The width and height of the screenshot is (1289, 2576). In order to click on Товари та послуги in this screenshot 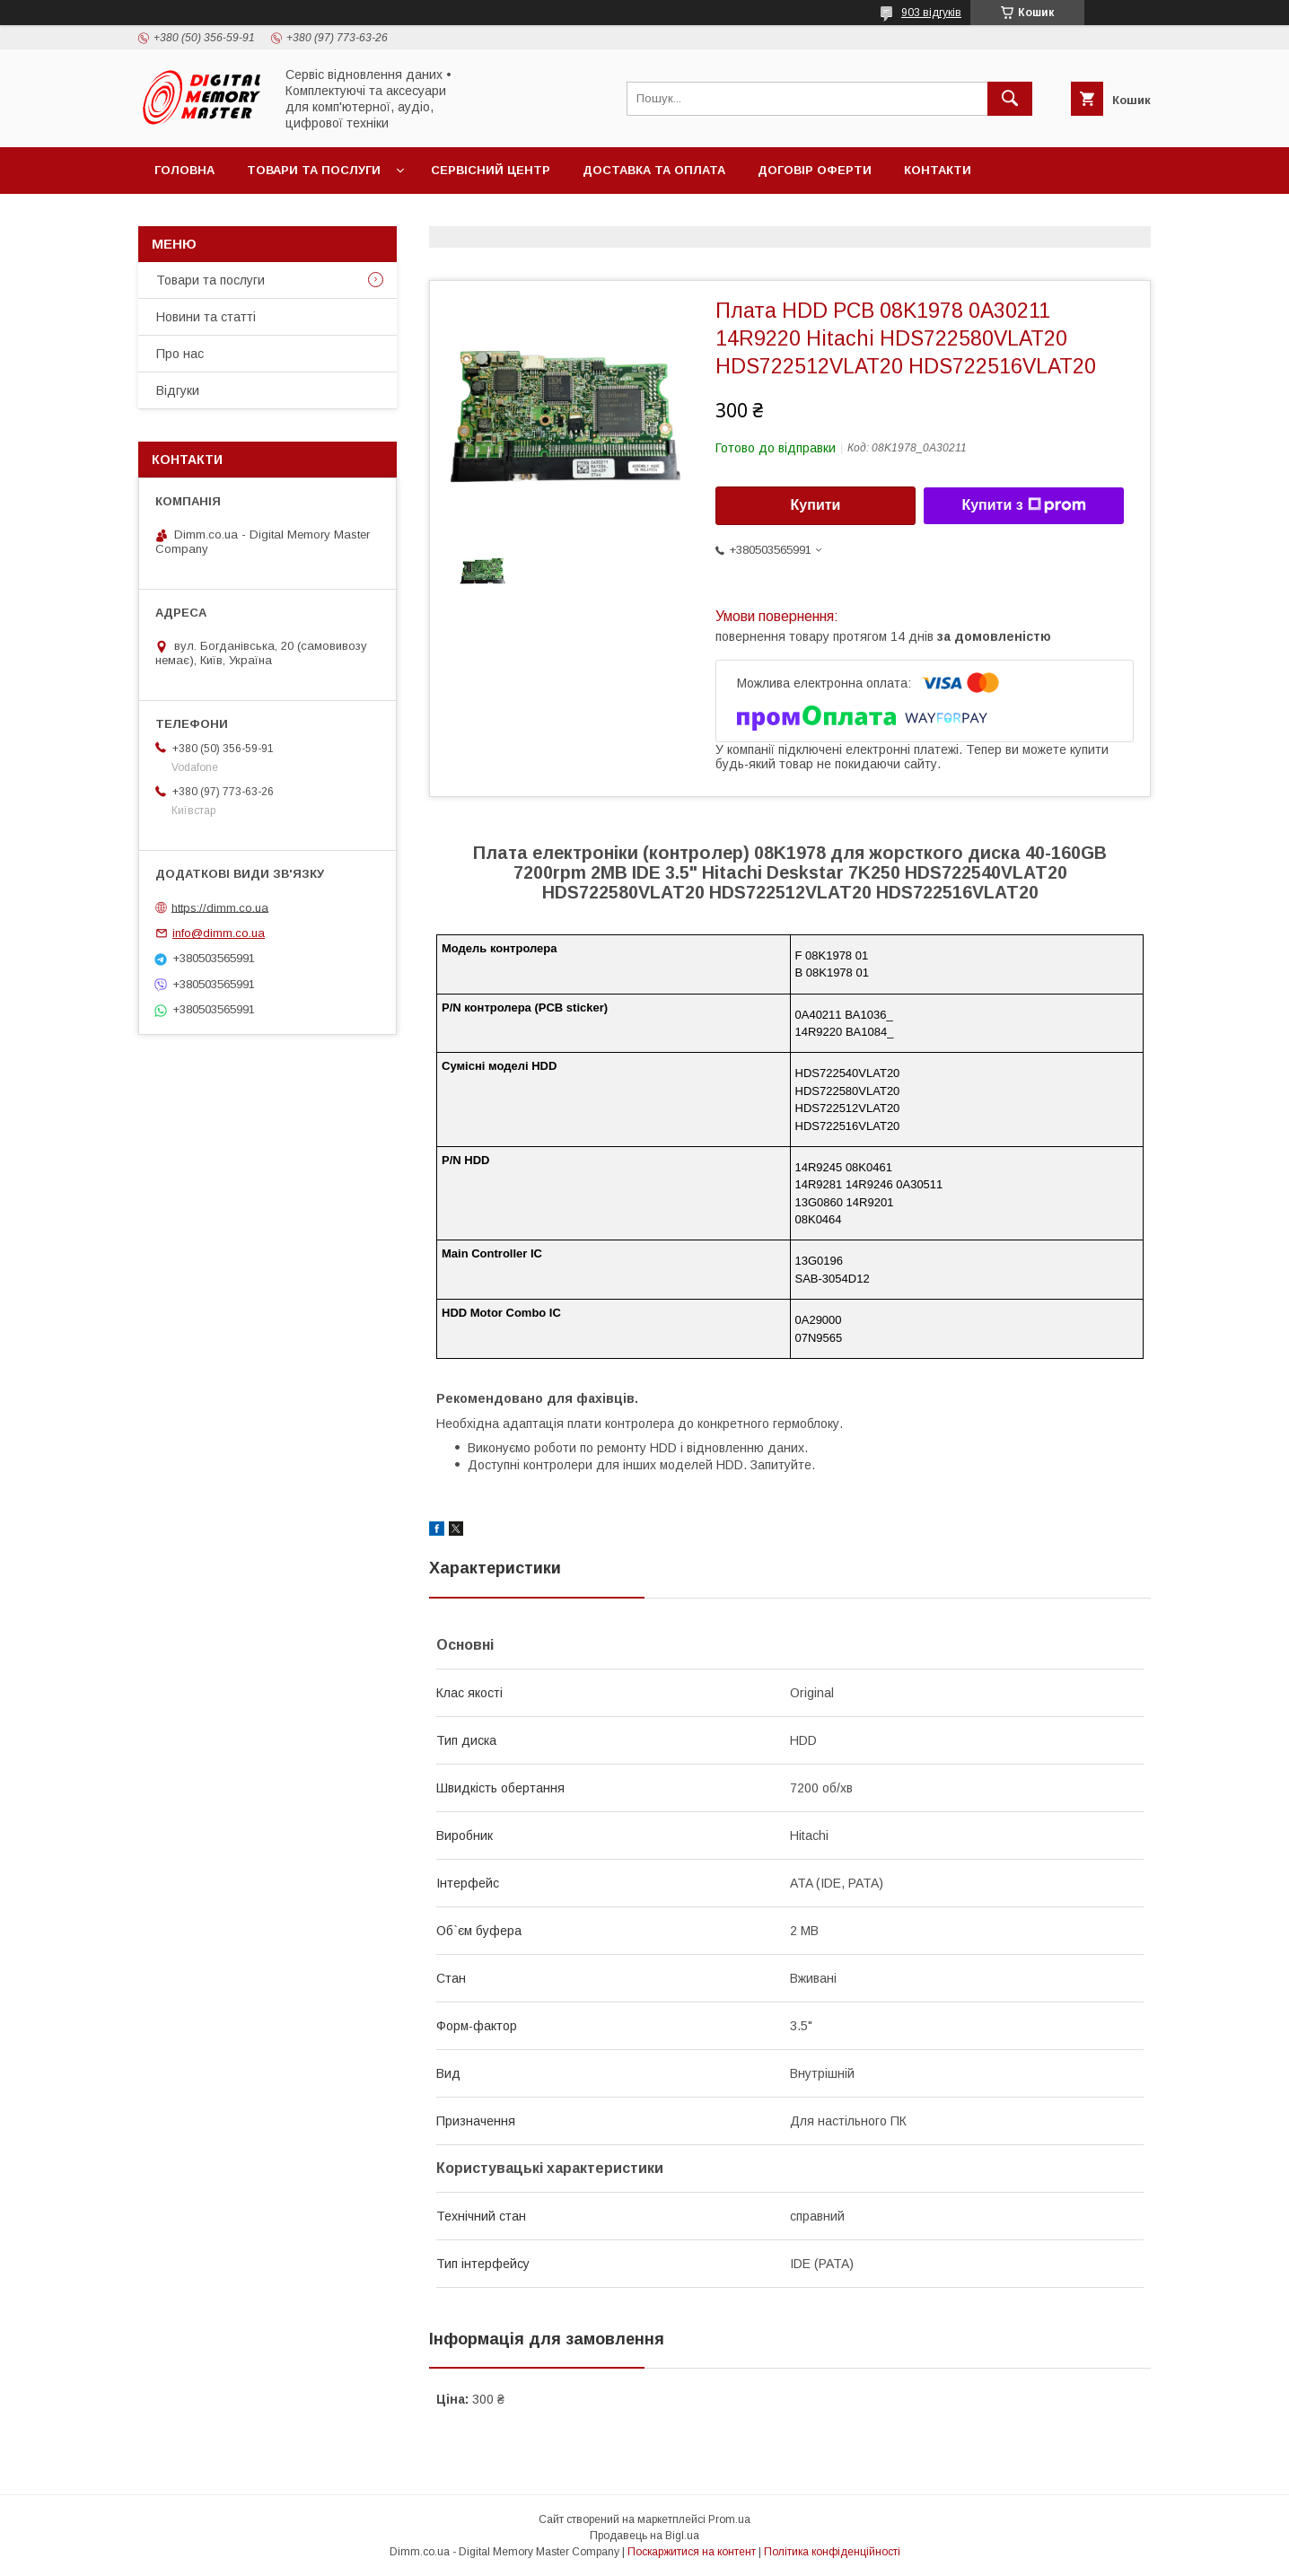, I will do `click(314, 170)`.